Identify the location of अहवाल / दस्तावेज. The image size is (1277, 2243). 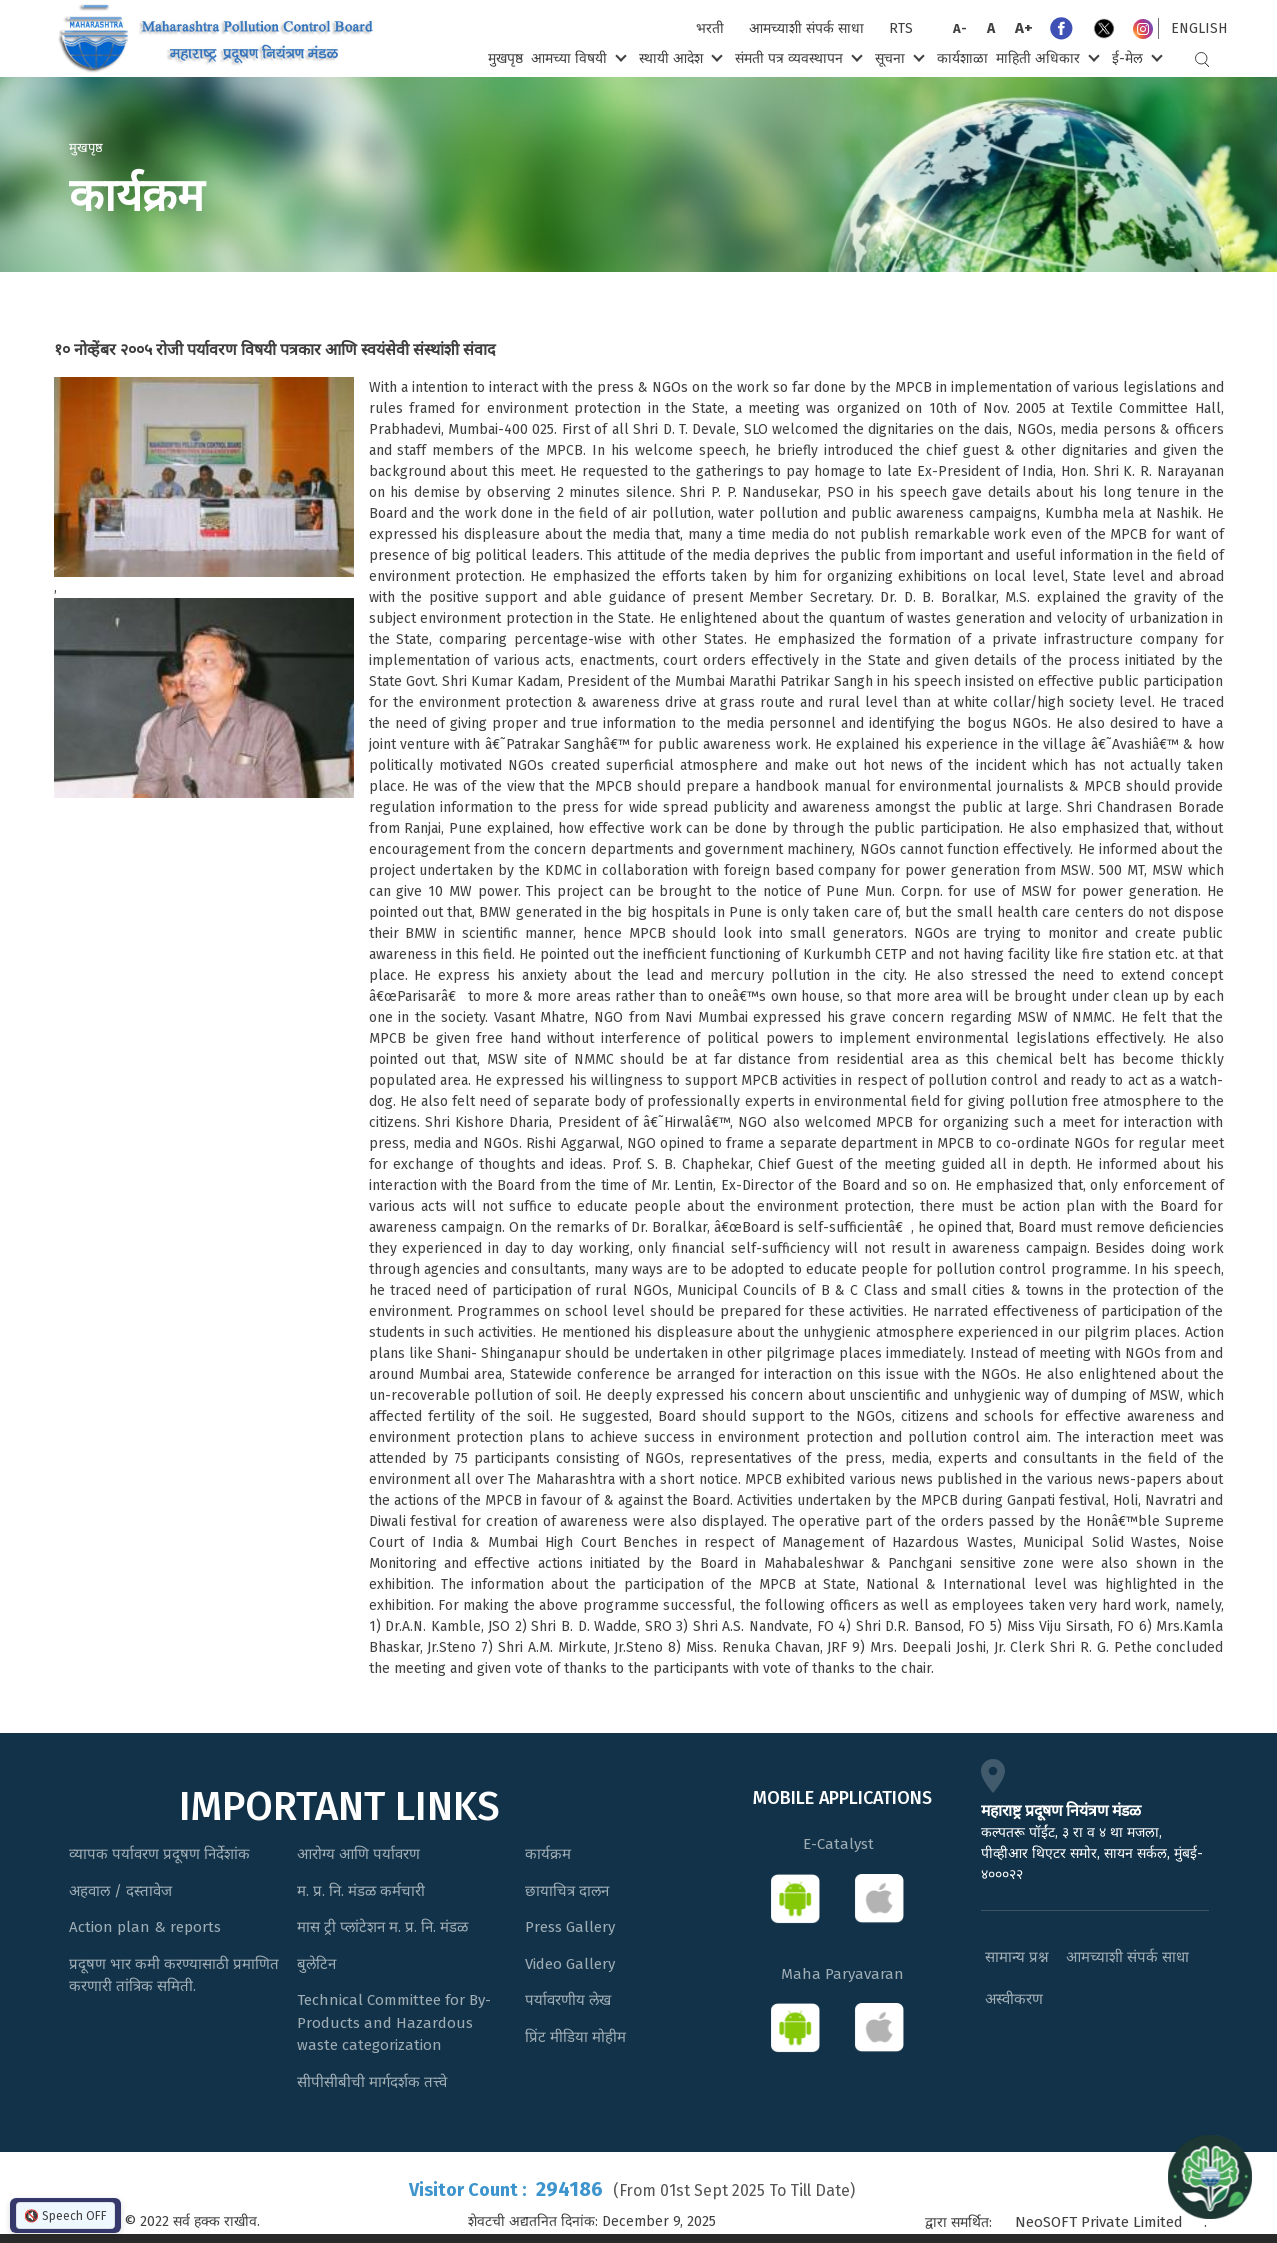
(120, 1891).